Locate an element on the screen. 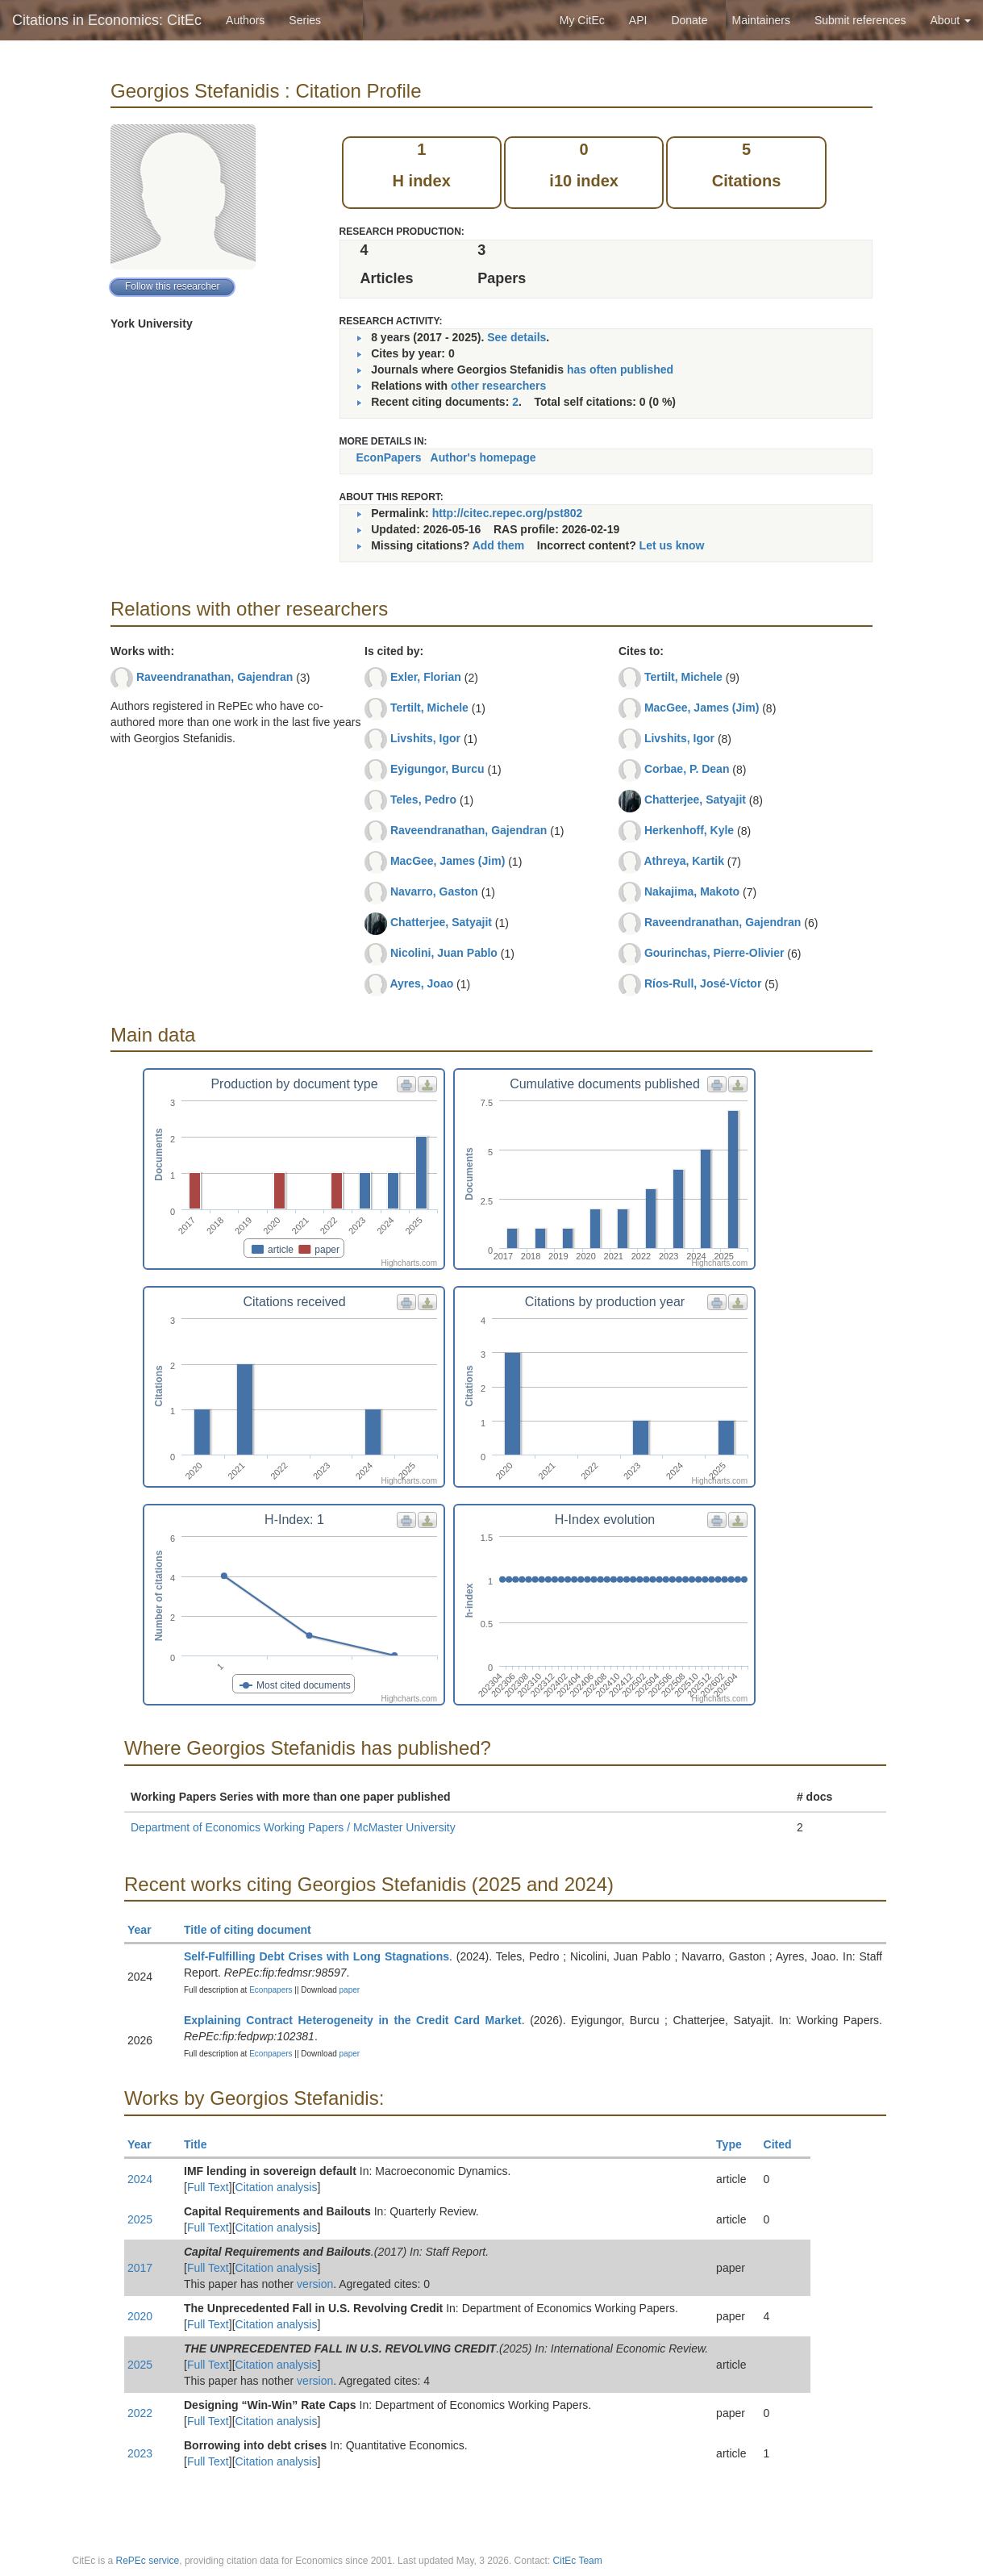 The height and width of the screenshot is (2576, 983). Submit references is located at coordinates (860, 20).